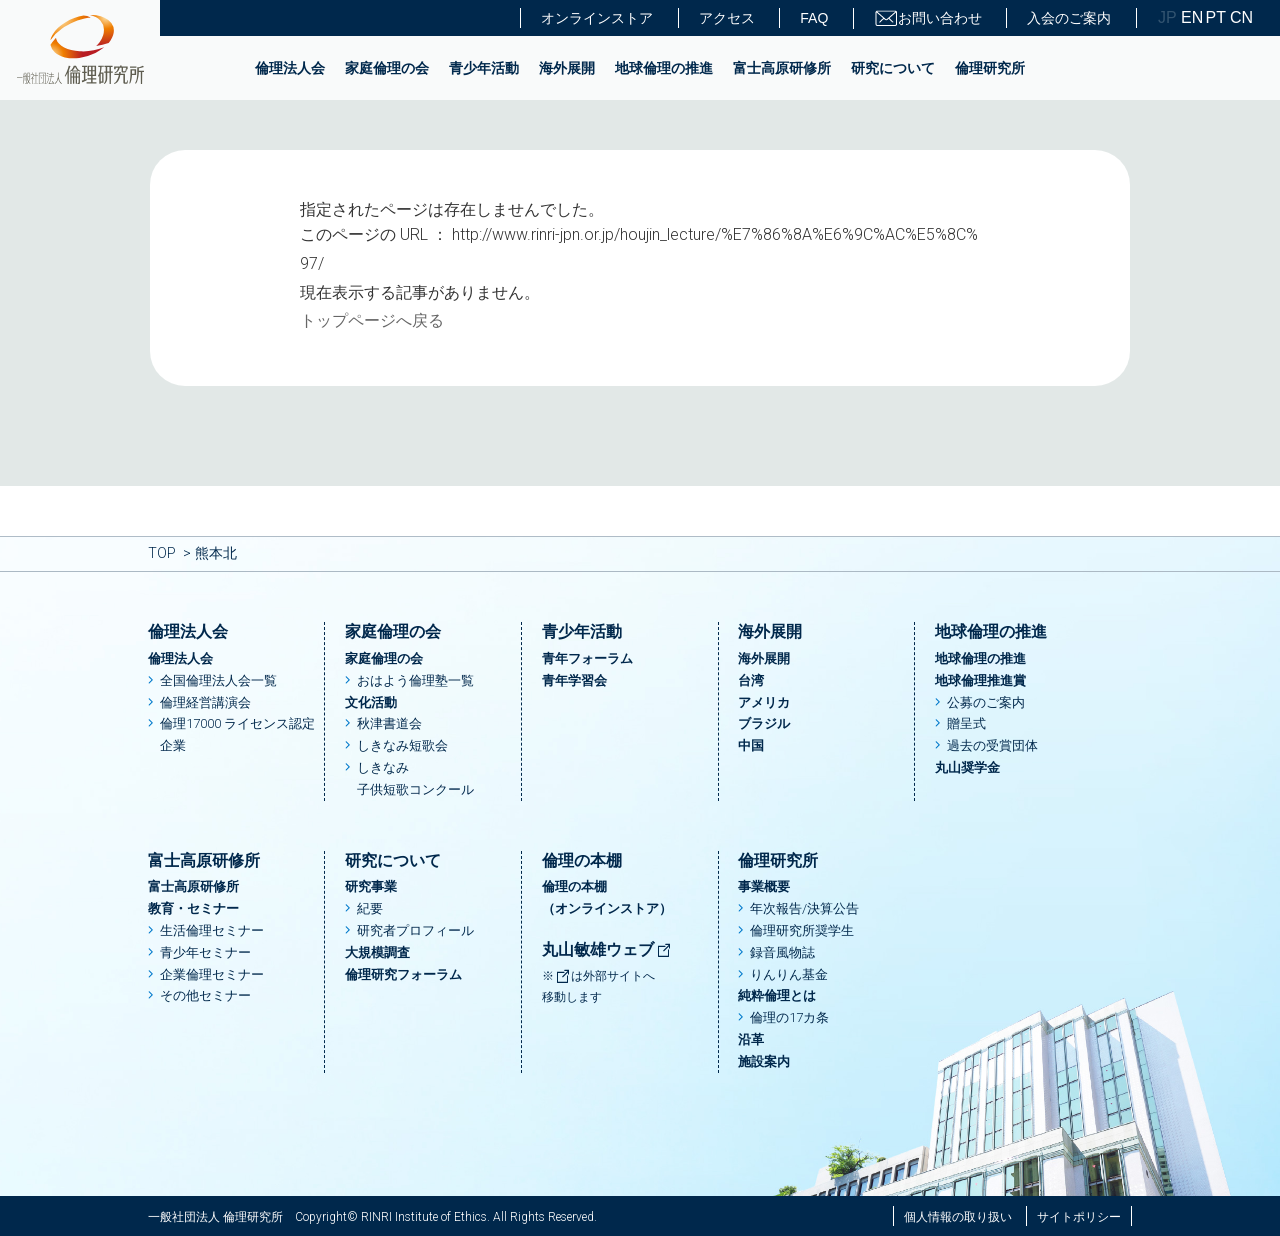 The width and height of the screenshot is (1280, 1236). I want to click on 中国, so click(751, 745).